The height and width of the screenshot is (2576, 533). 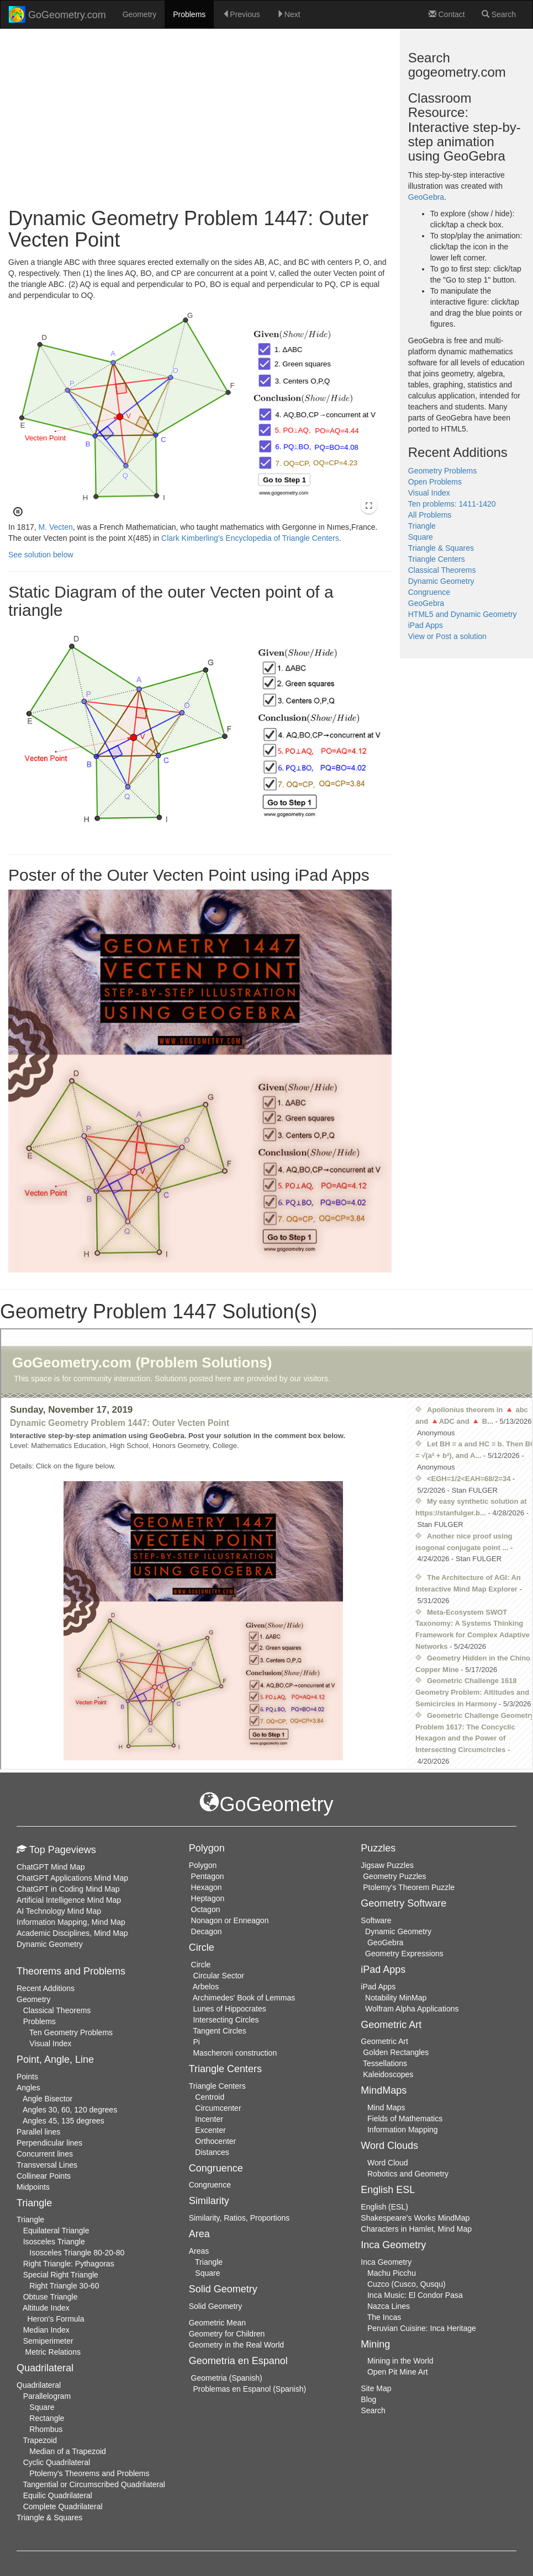 What do you see at coordinates (210, 2130) in the screenshot?
I see `Excenter` at bounding box center [210, 2130].